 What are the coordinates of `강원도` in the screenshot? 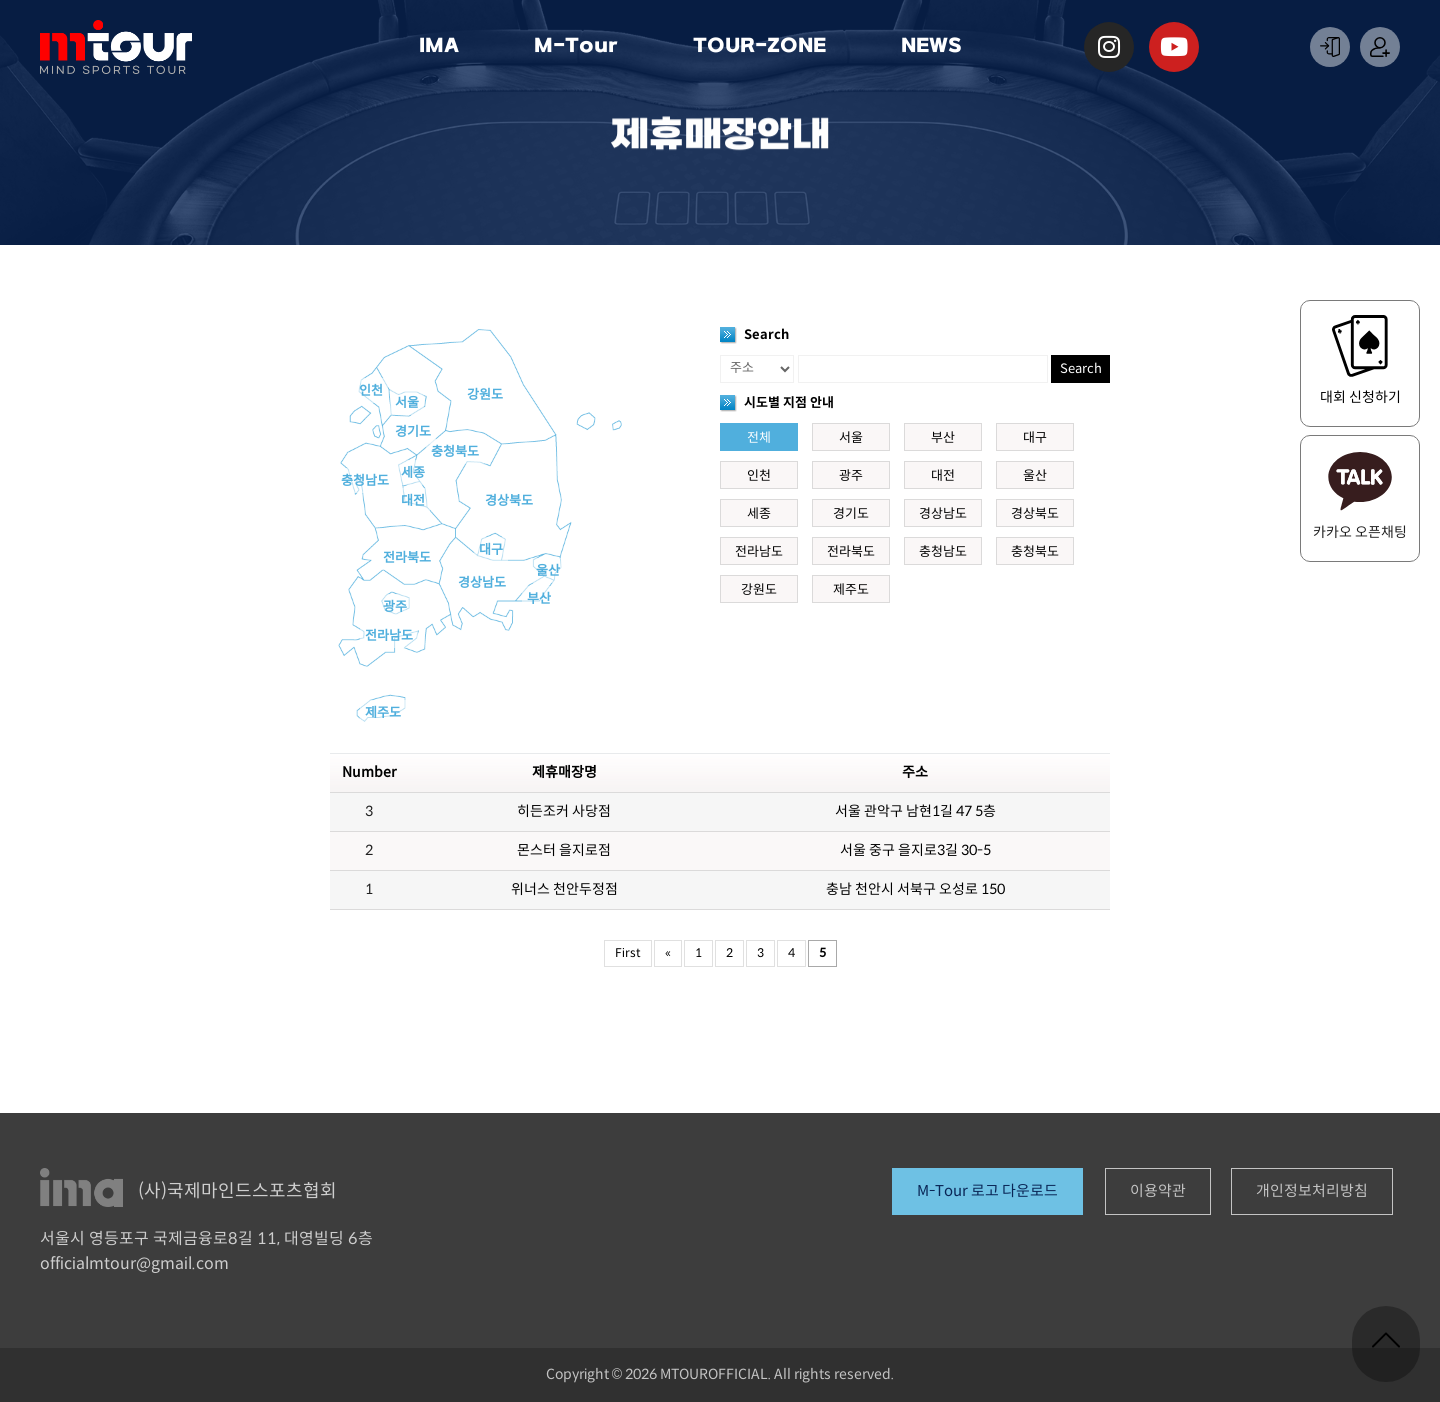 It's located at (485, 395).